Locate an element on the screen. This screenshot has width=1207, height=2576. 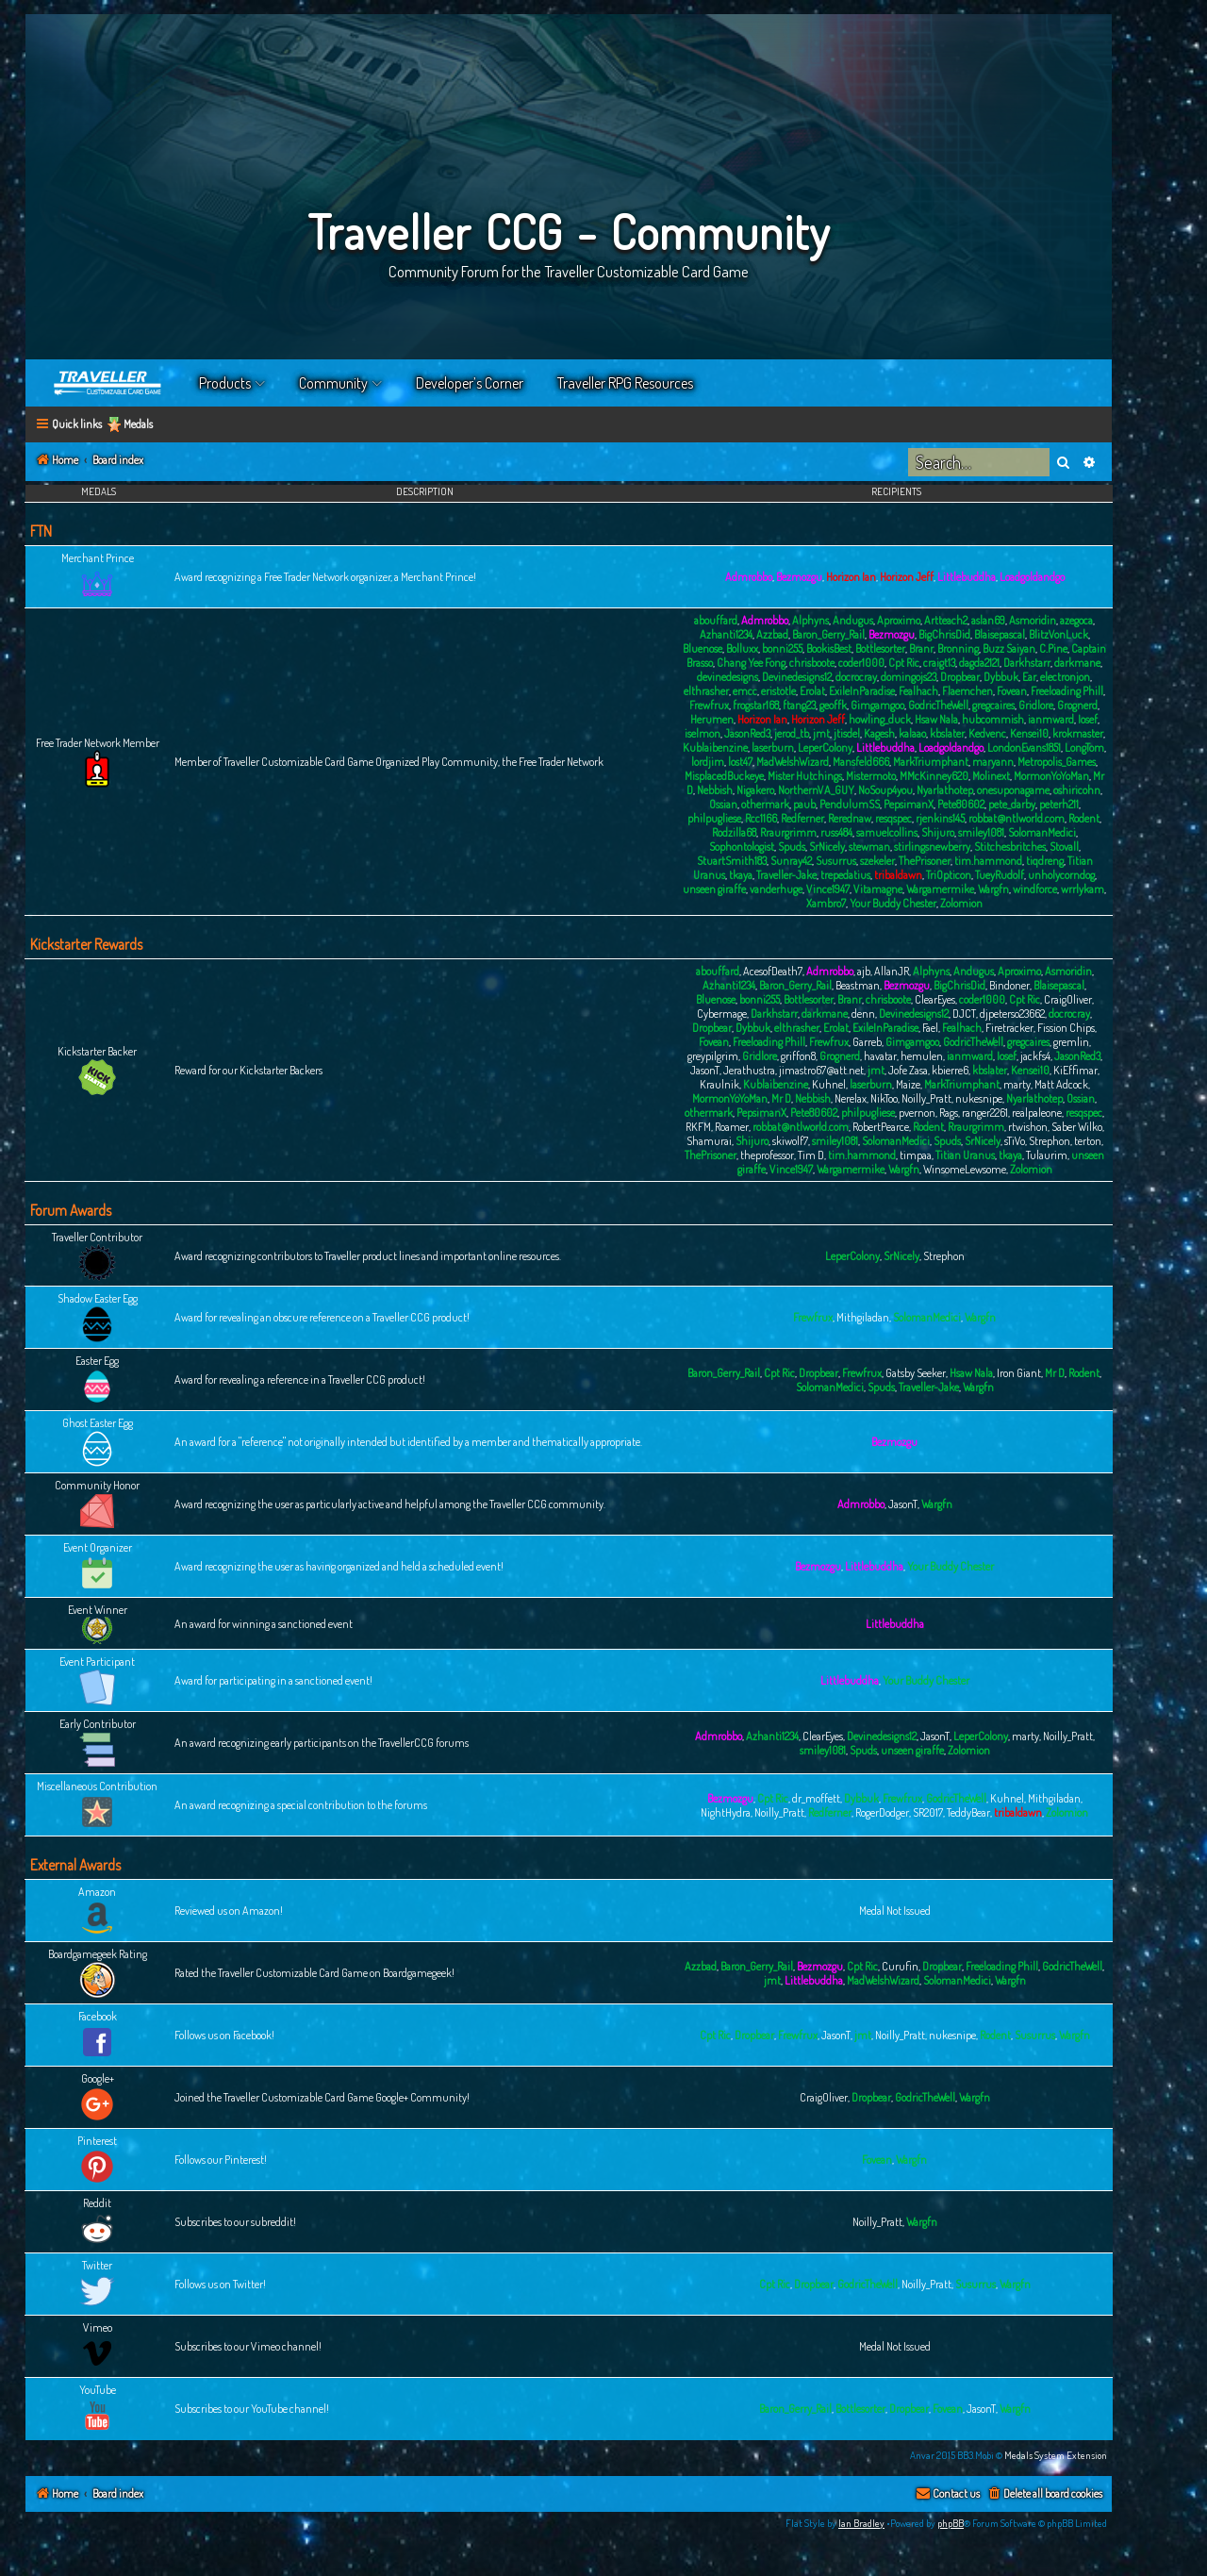
Kensei10 is located at coordinates (1029, 733).